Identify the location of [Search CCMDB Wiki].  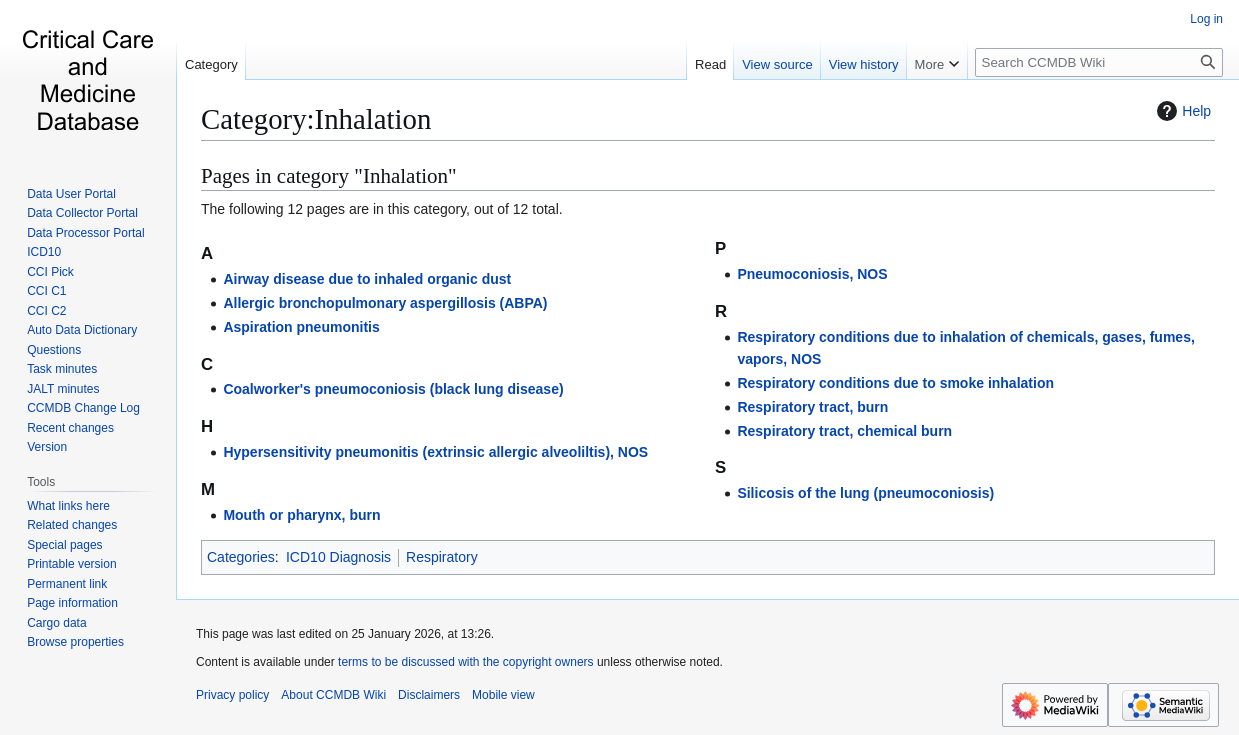
(1099, 62).